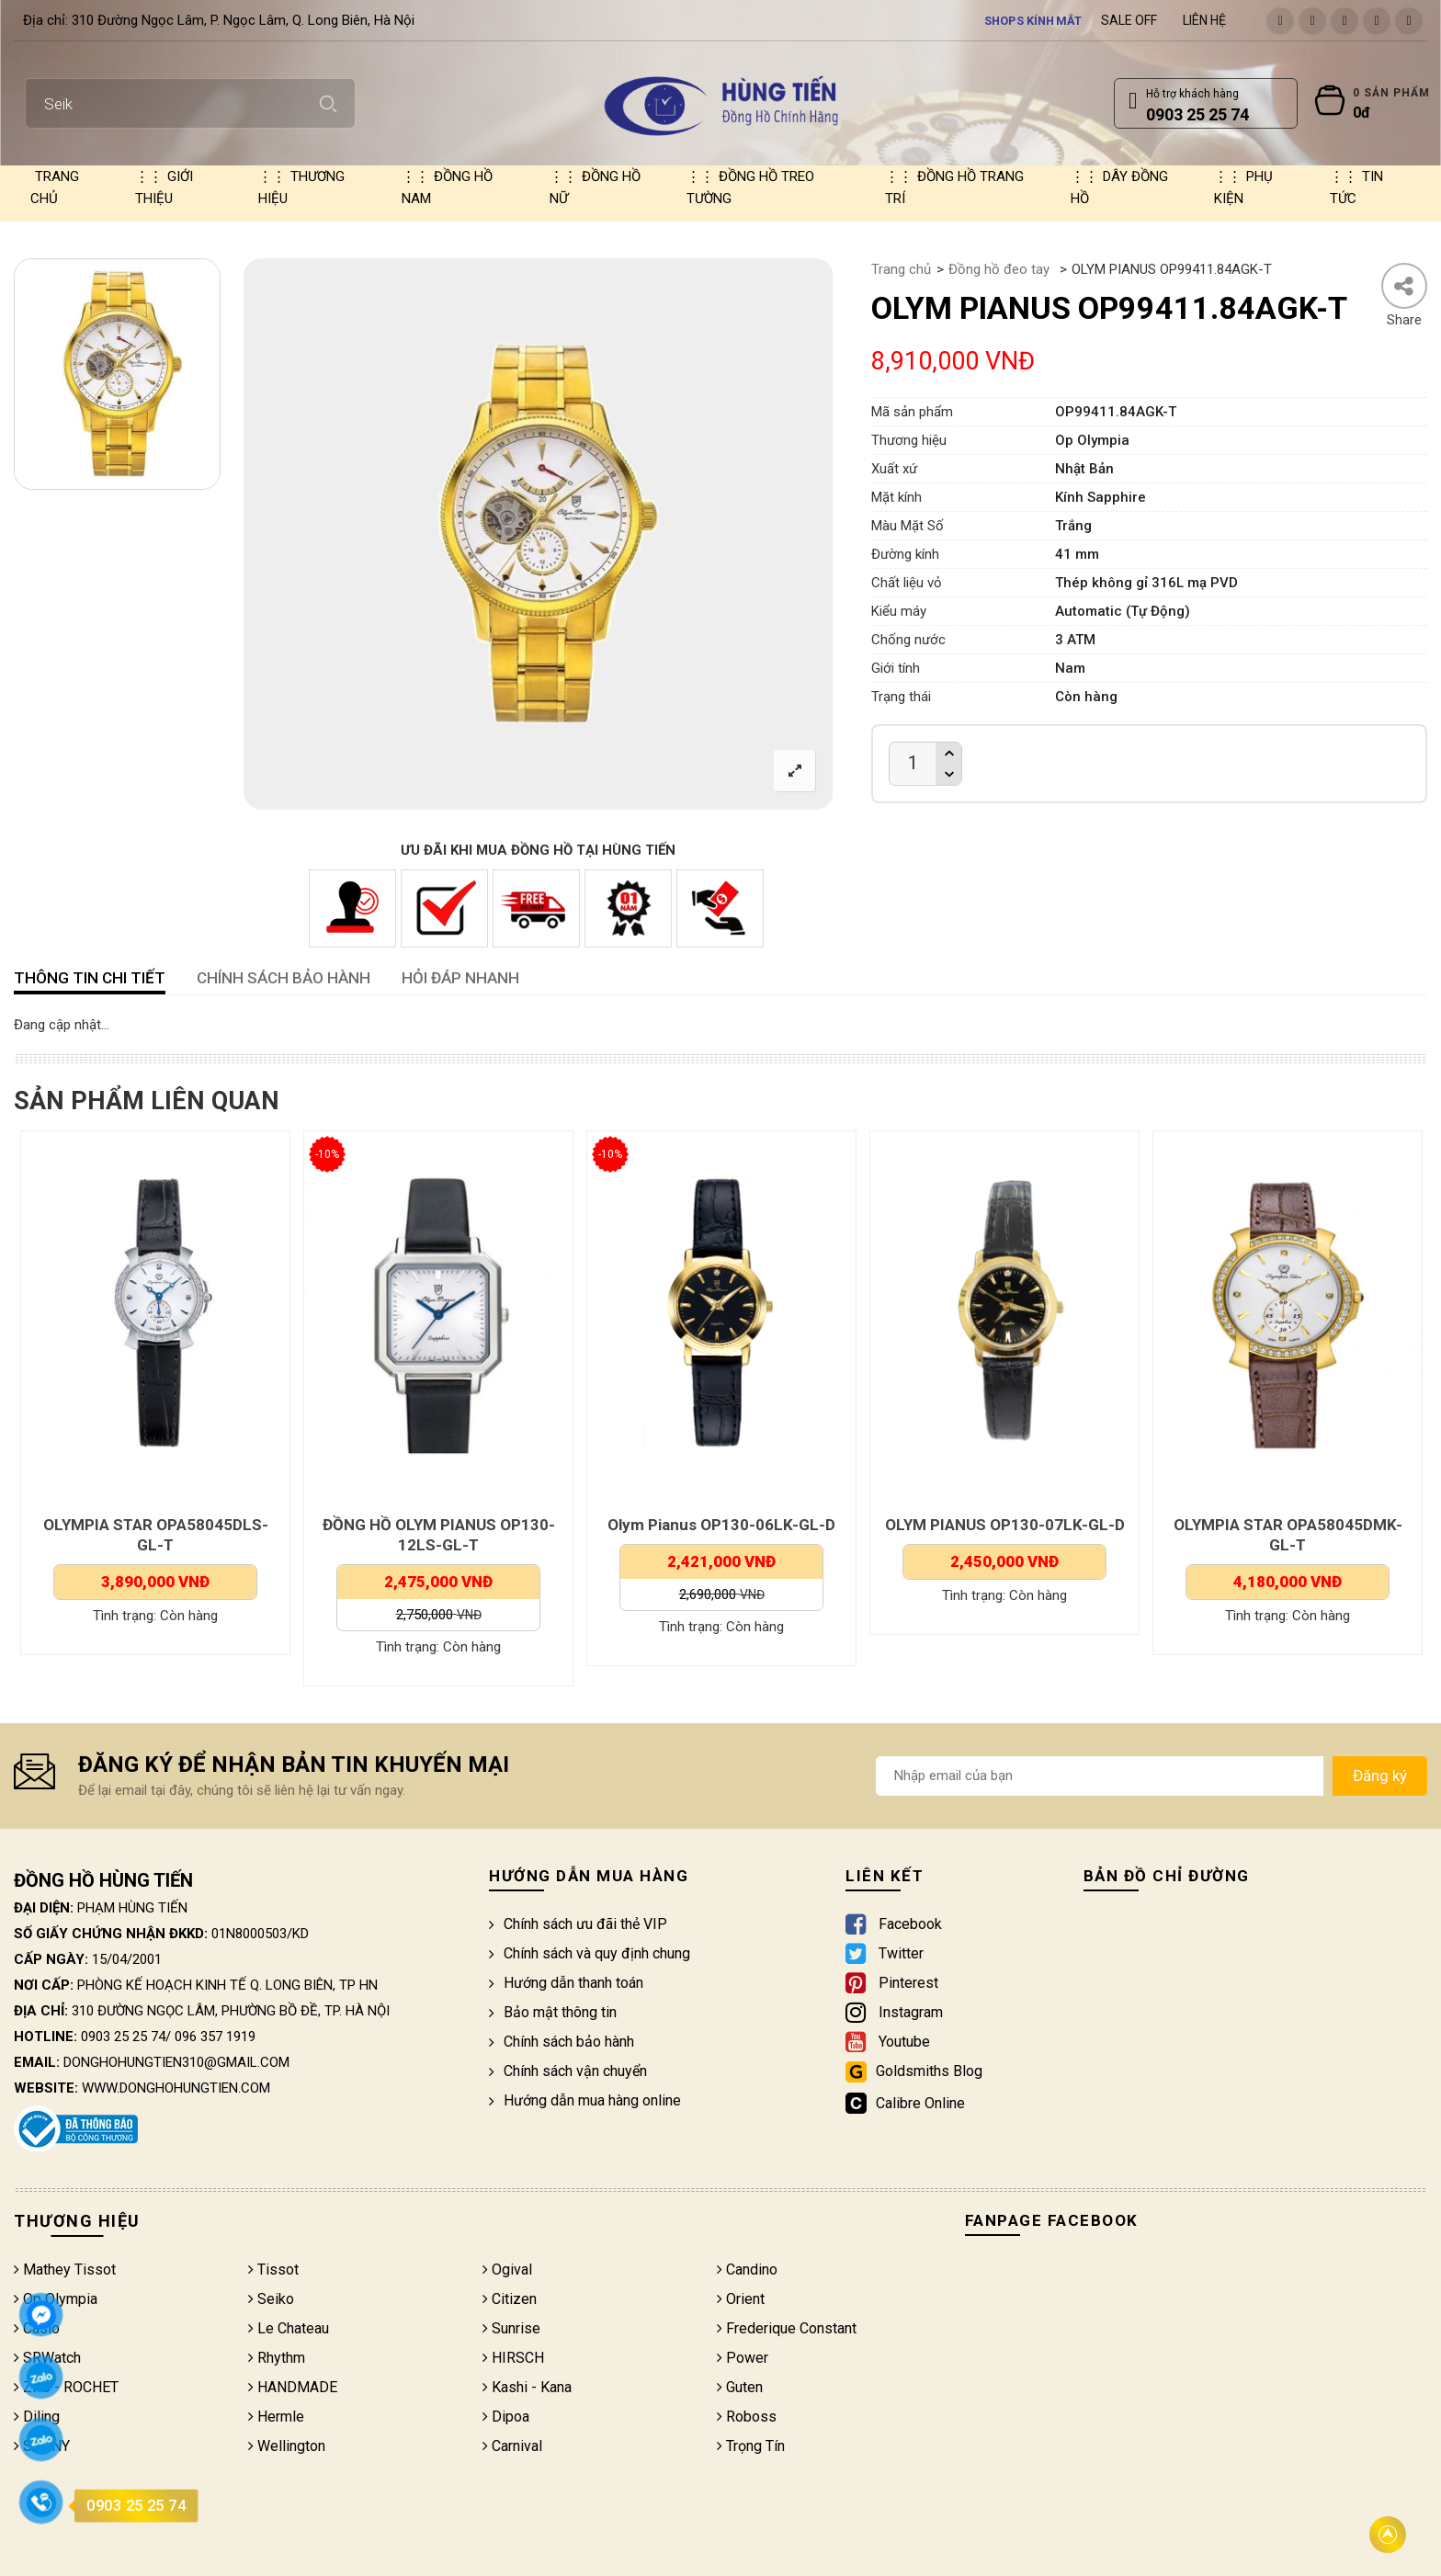 The width and height of the screenshot is (1441, 2576). I want to click on Đăng ký, so click(1380, 1775).